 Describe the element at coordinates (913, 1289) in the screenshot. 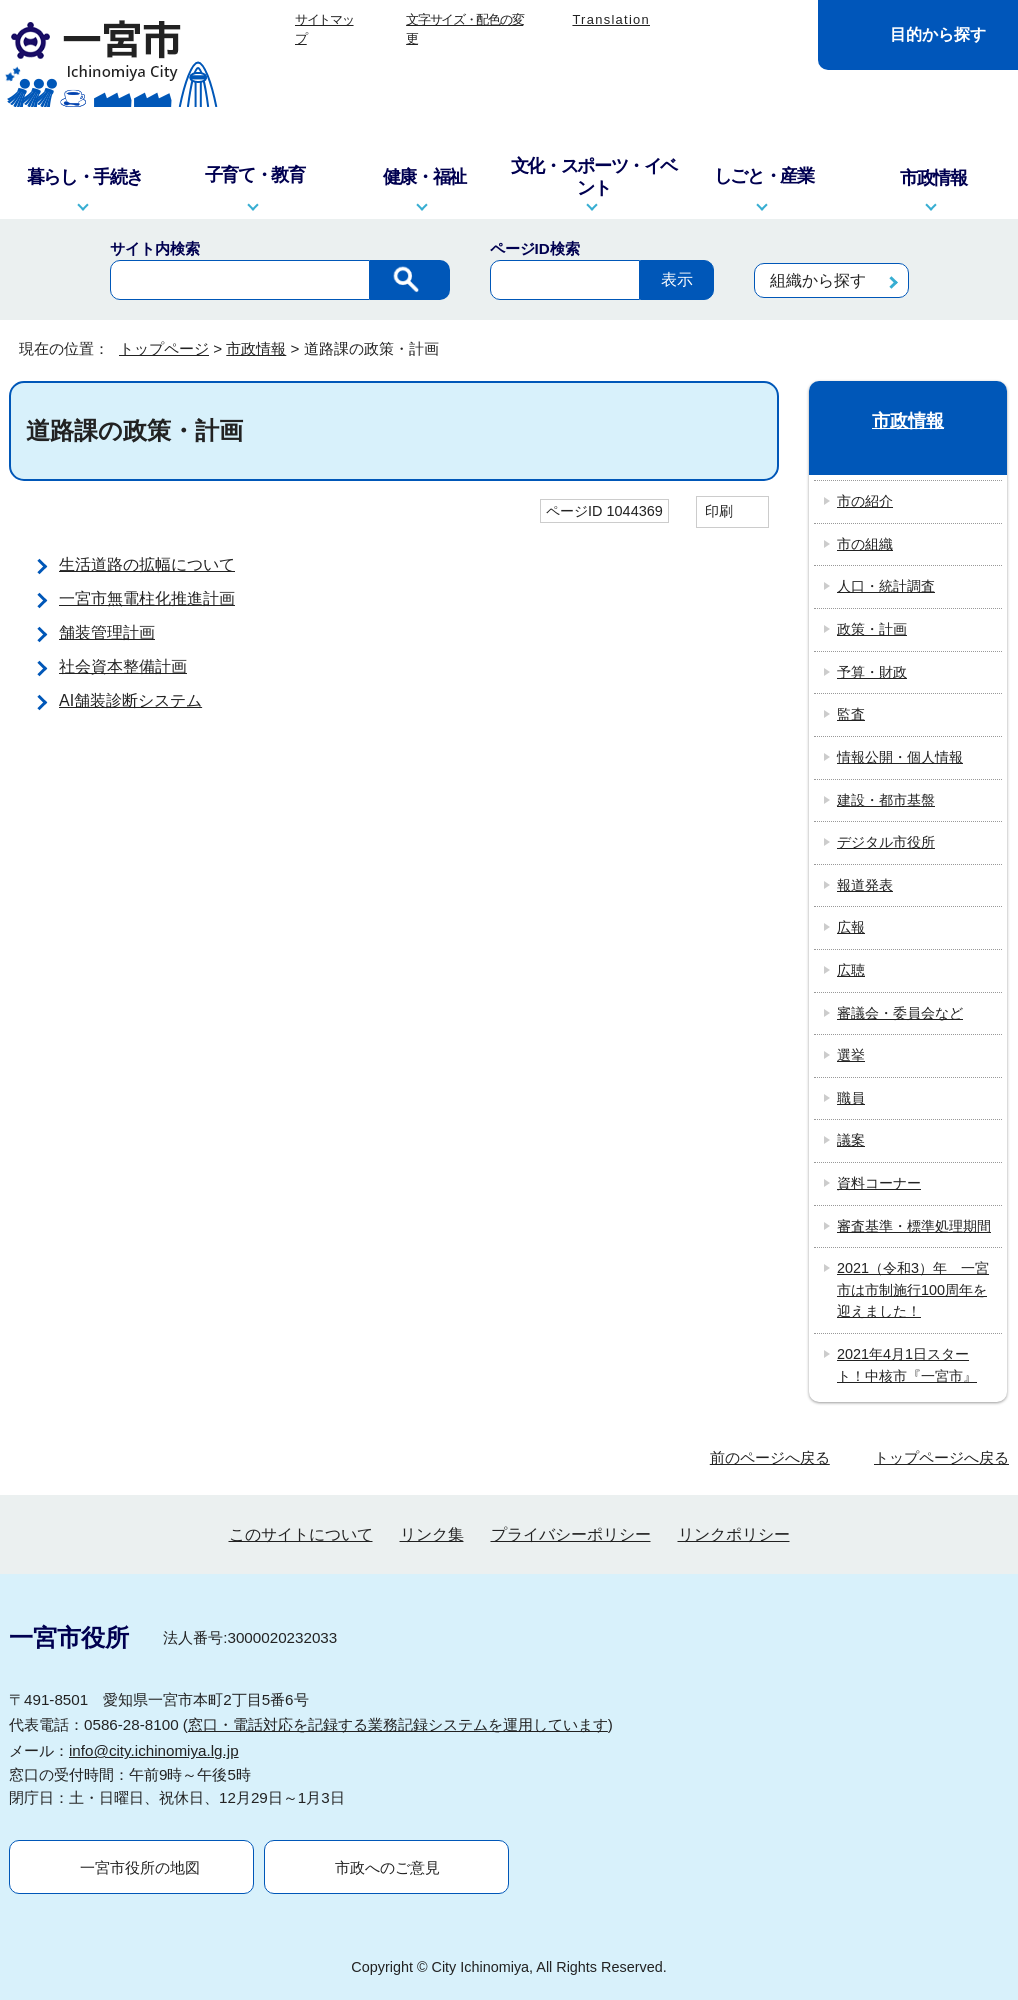

I see `2021（令和3）年 一宮市は市制施行100周年を迎えました！` at that location.